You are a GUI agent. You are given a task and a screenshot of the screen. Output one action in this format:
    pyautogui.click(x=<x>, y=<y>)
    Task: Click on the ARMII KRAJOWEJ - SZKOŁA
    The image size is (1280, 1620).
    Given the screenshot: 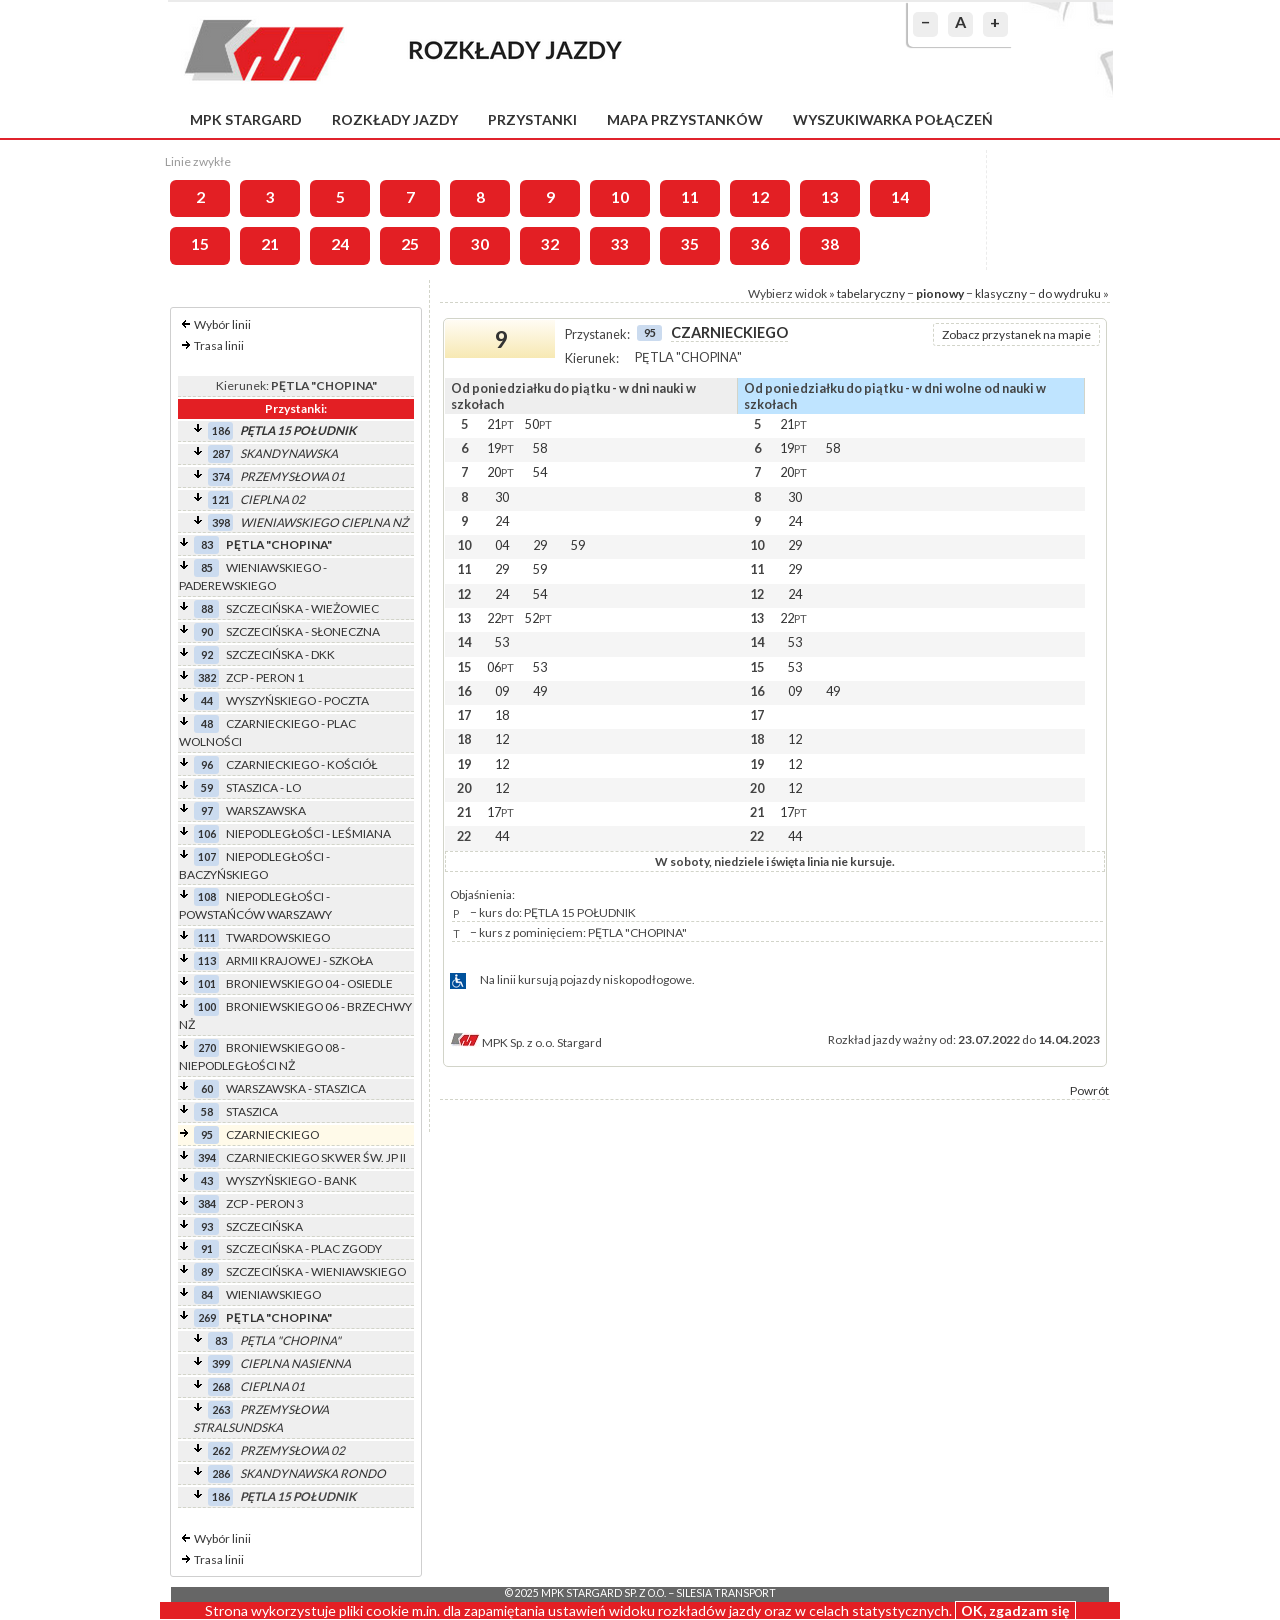 What is the action you would take?
    pyautogui.click(x=299, y=960)
    